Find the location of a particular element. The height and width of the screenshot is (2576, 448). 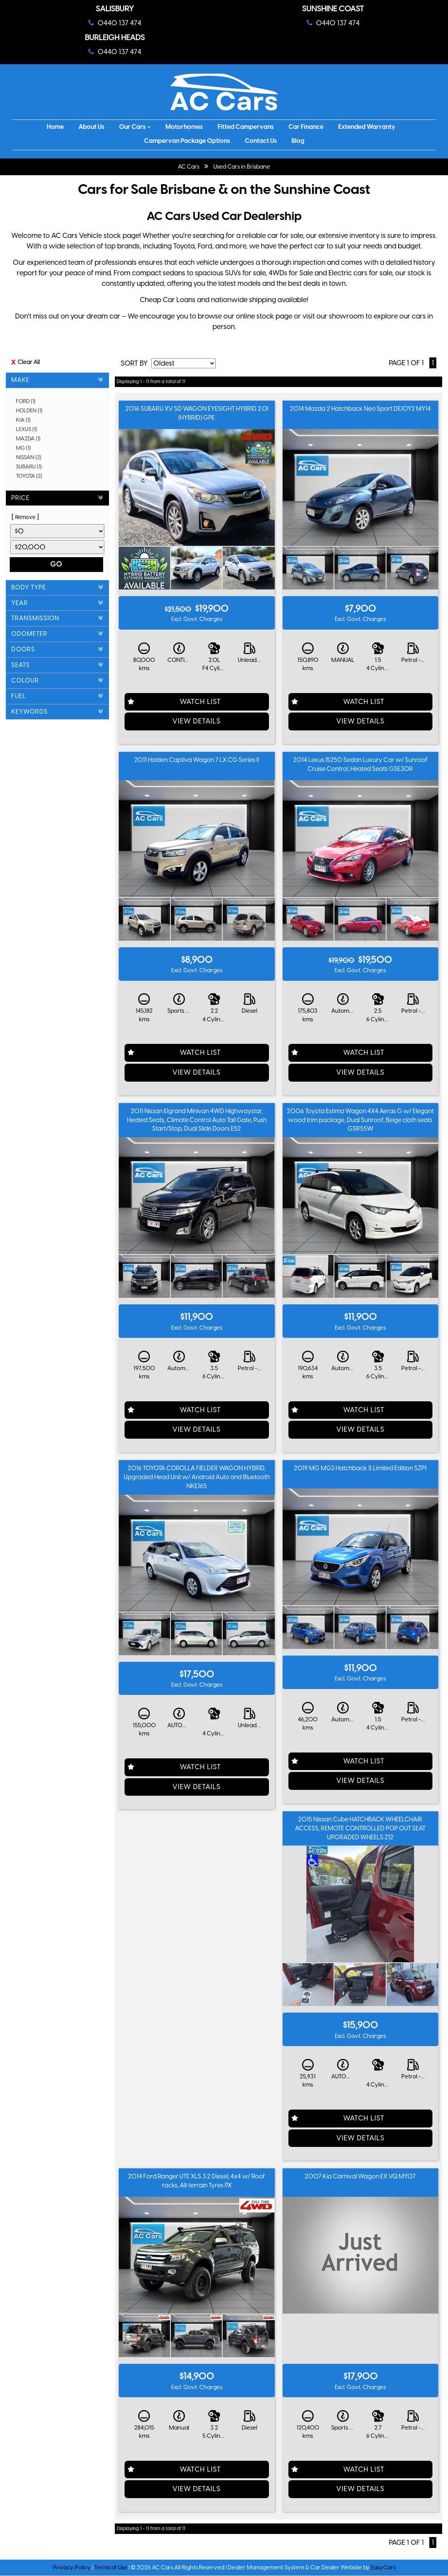

2014 Ford Ranger UTE XLS 3.2 Diesel, 4x4 w/ Roof racks, All-terrain Tyres PX is located at coordinates (196, 2181).